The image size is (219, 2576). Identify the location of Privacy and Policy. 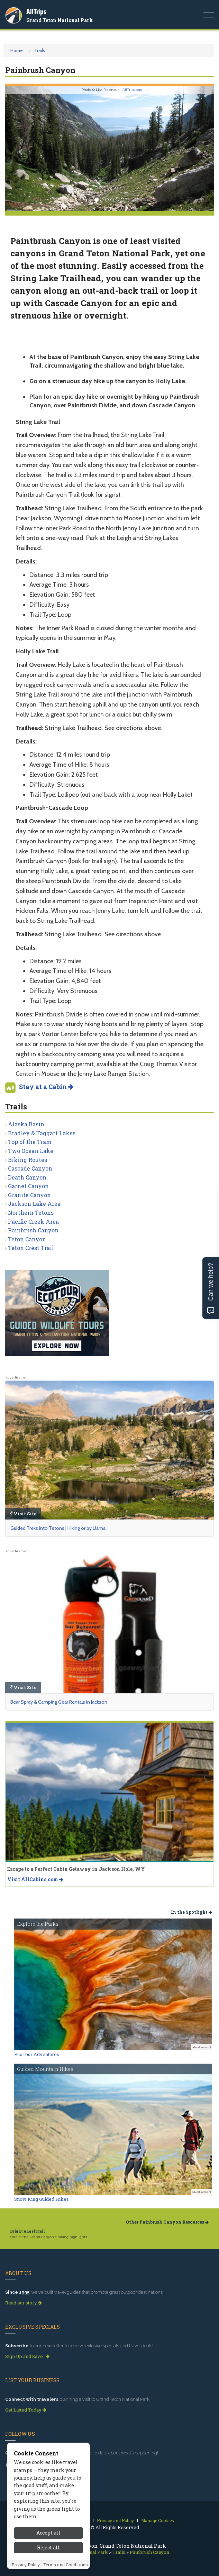
(115, 2520).